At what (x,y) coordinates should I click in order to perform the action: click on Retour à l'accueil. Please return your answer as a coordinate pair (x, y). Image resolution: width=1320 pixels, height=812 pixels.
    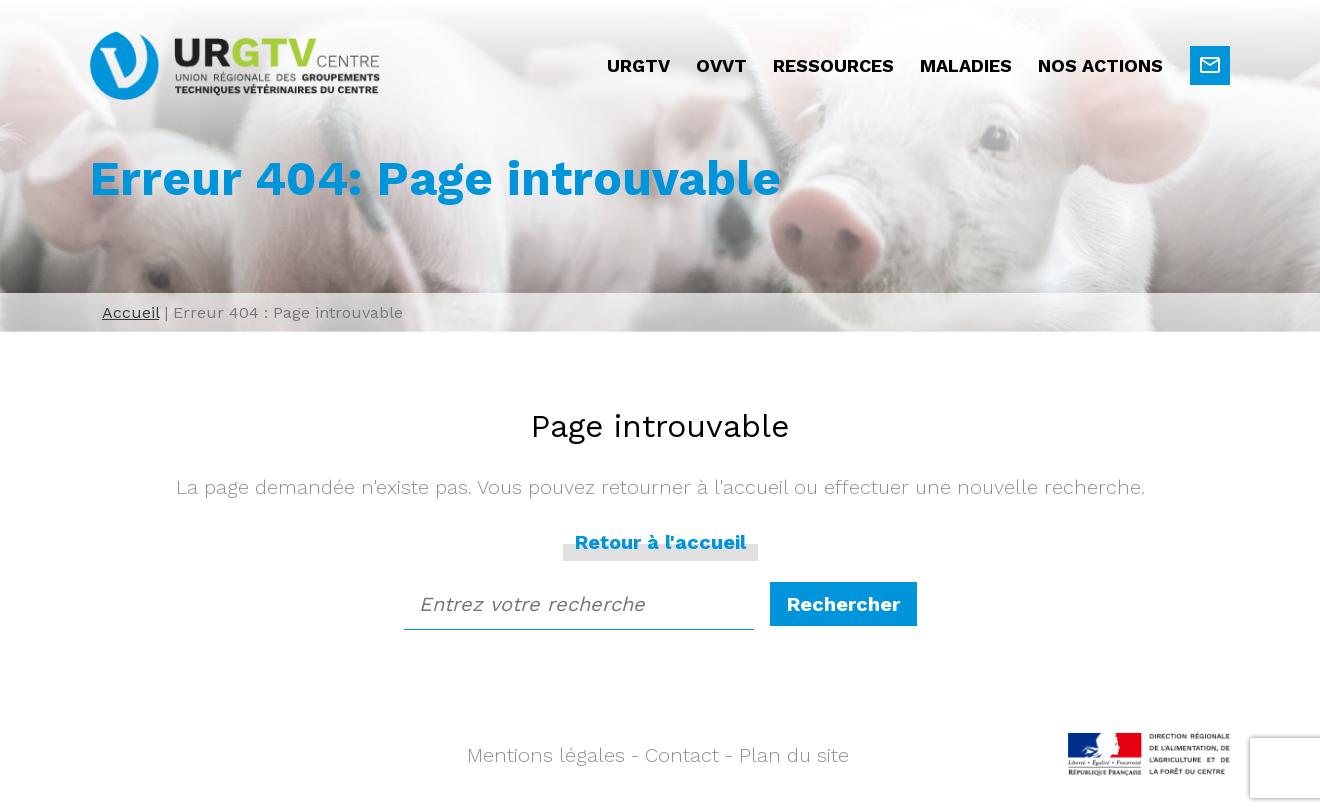
    Looking at the image, I should click on (660, 542).